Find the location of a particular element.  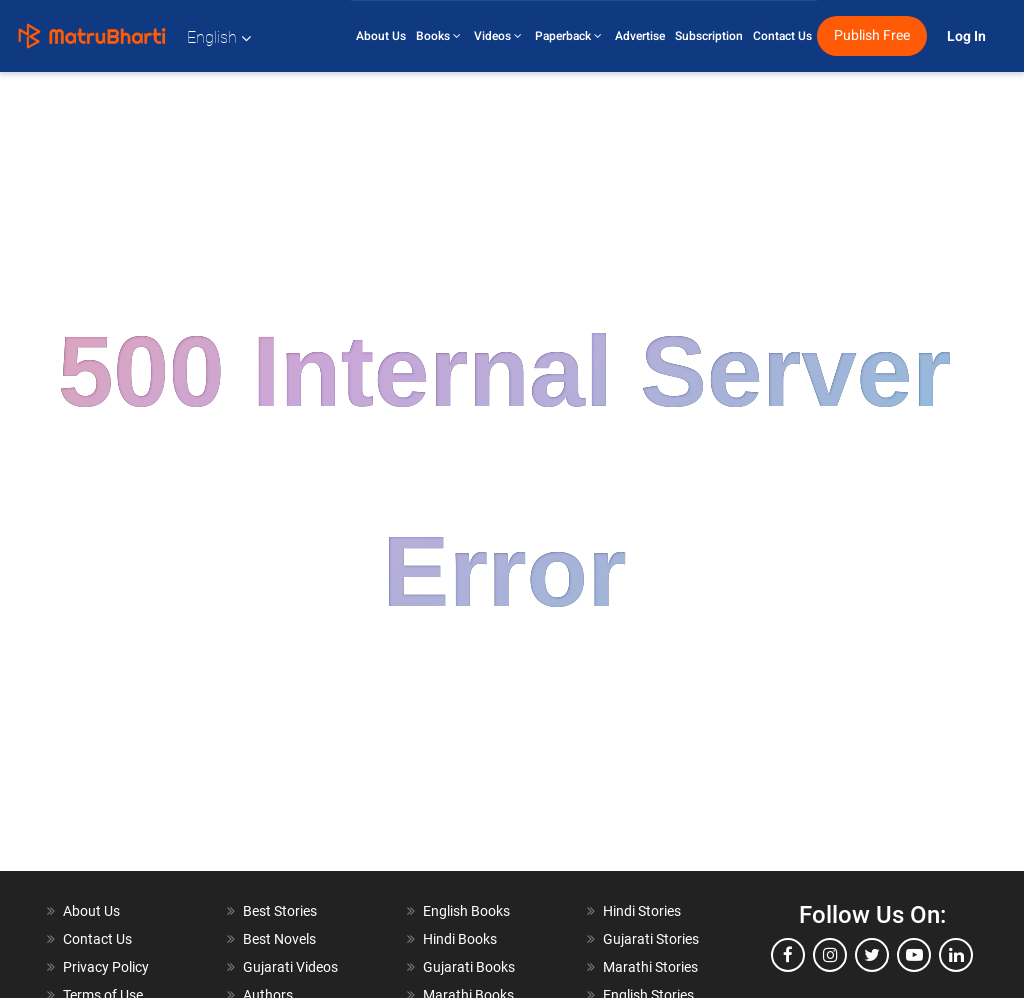

About Us is located at coordinates (381, 36).